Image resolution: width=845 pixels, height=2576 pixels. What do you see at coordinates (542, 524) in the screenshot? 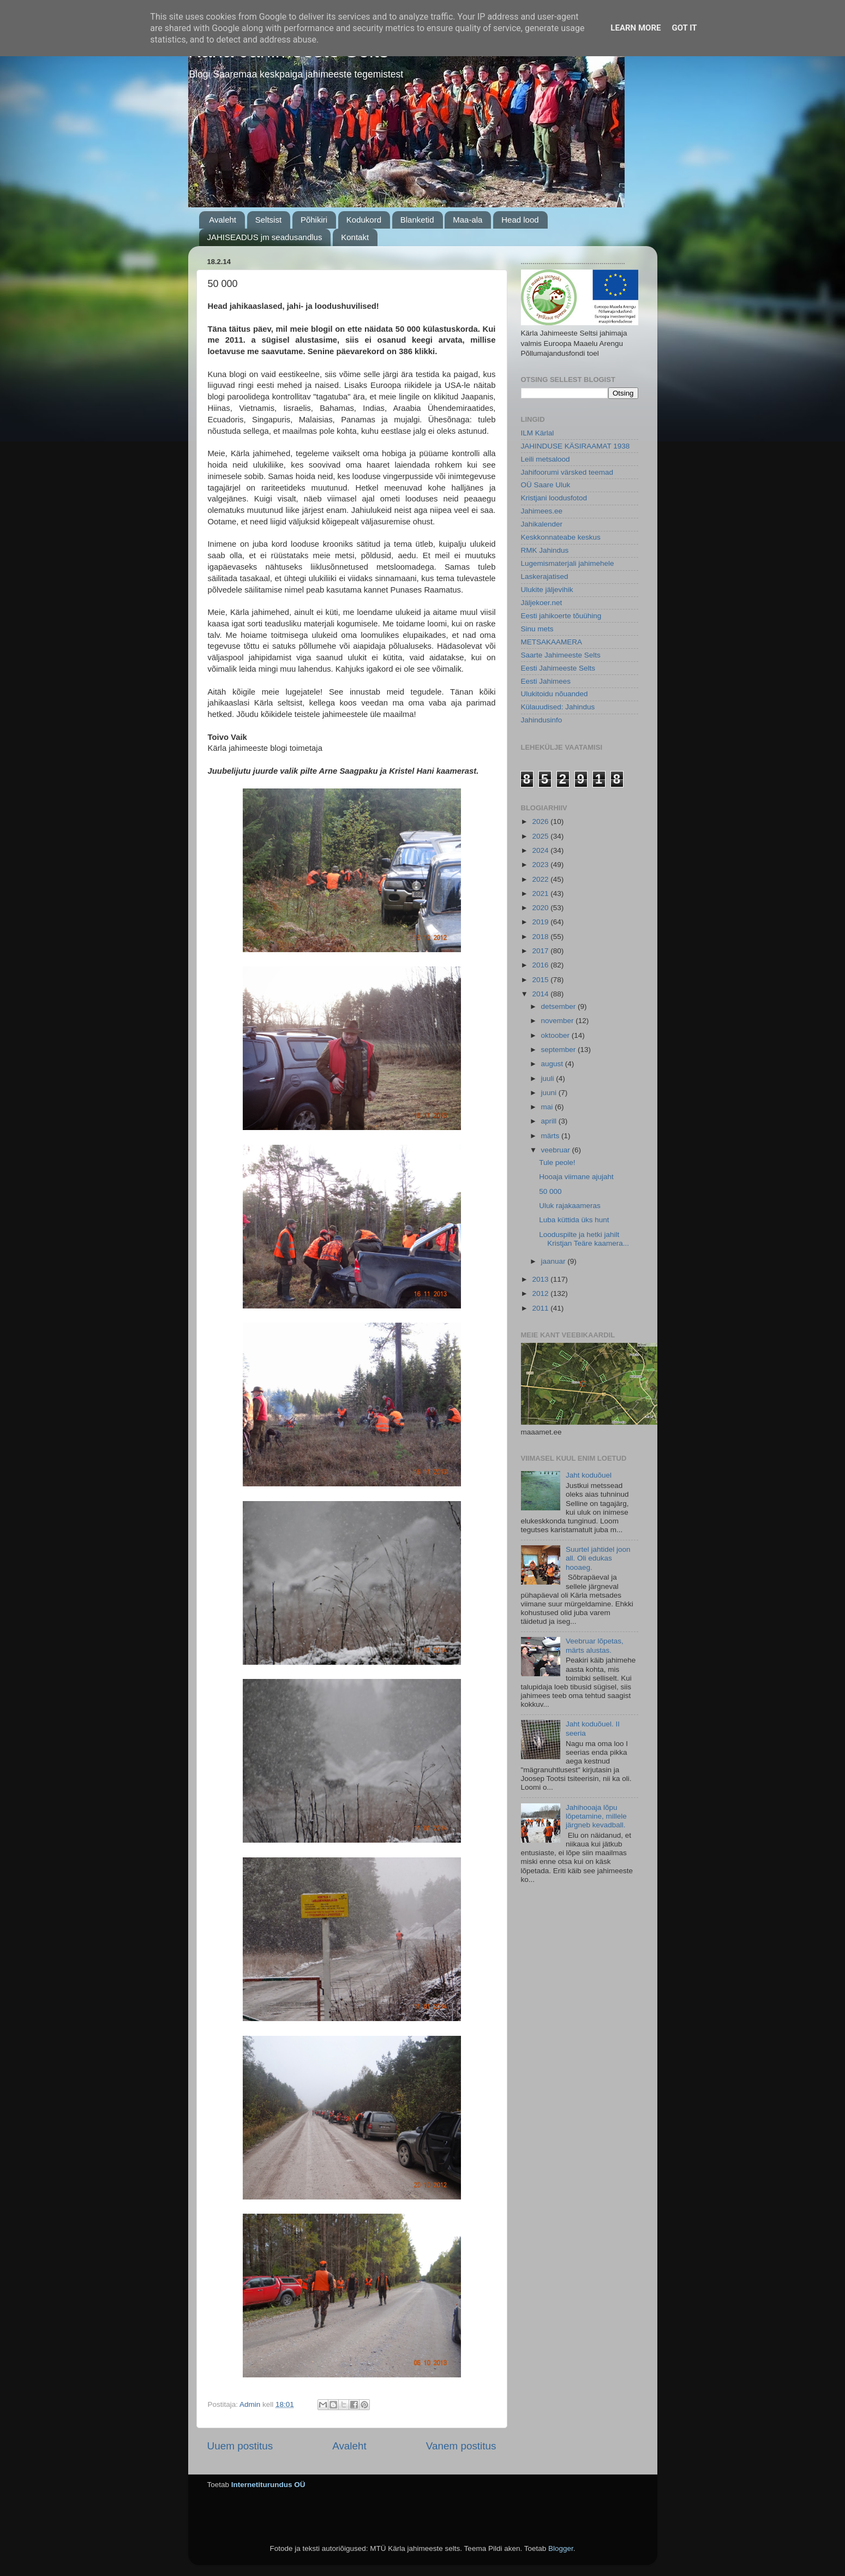
I see `Jahikalender` at bounding box center [542, 524].